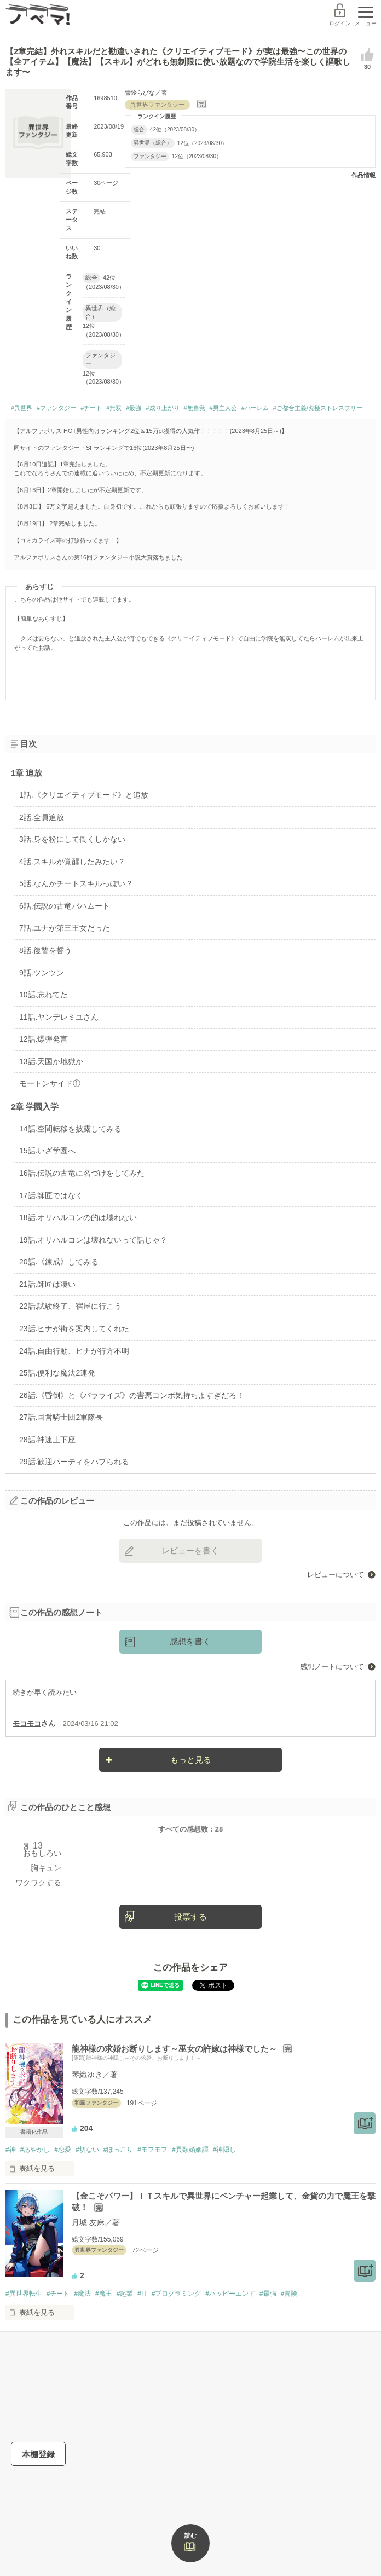 Image resolution: width=381 pixels, height=2576 pixels. What do you see at coordinates (190, 1550) in the screenshot?
I see `レビューを書く` at bounding box center [190, 1550].